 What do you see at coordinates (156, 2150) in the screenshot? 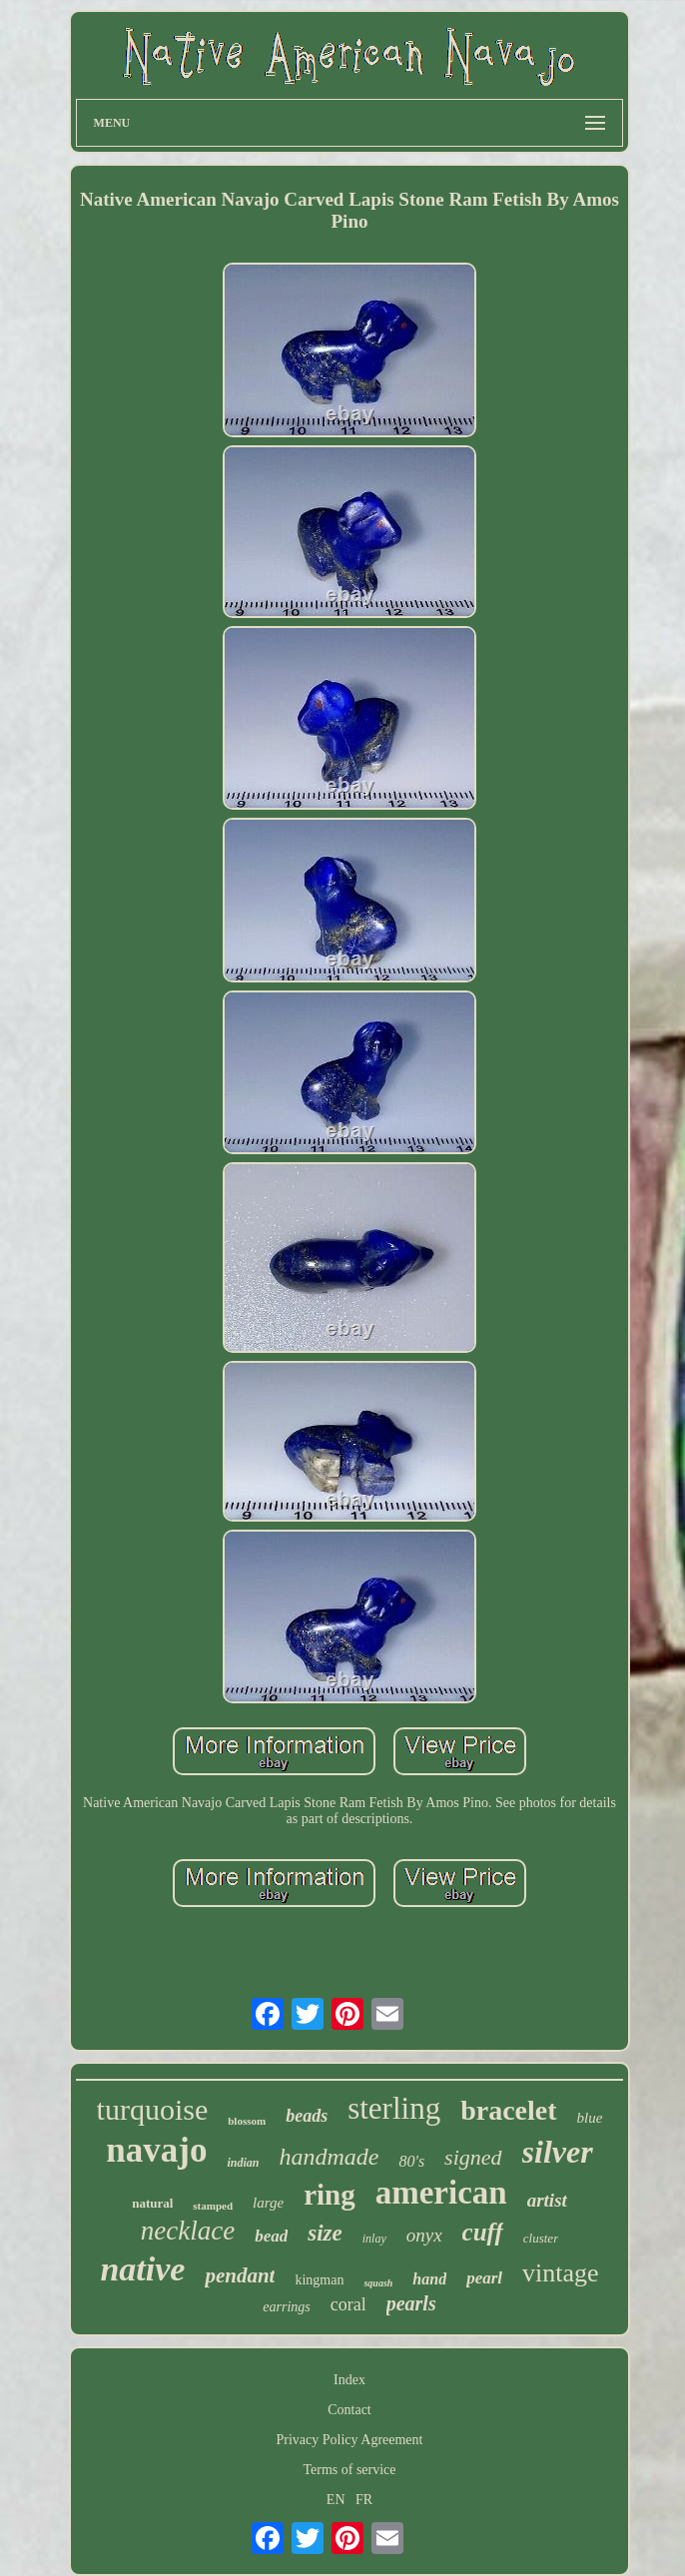
I see `navajo` at bounding box center [156, 2150].